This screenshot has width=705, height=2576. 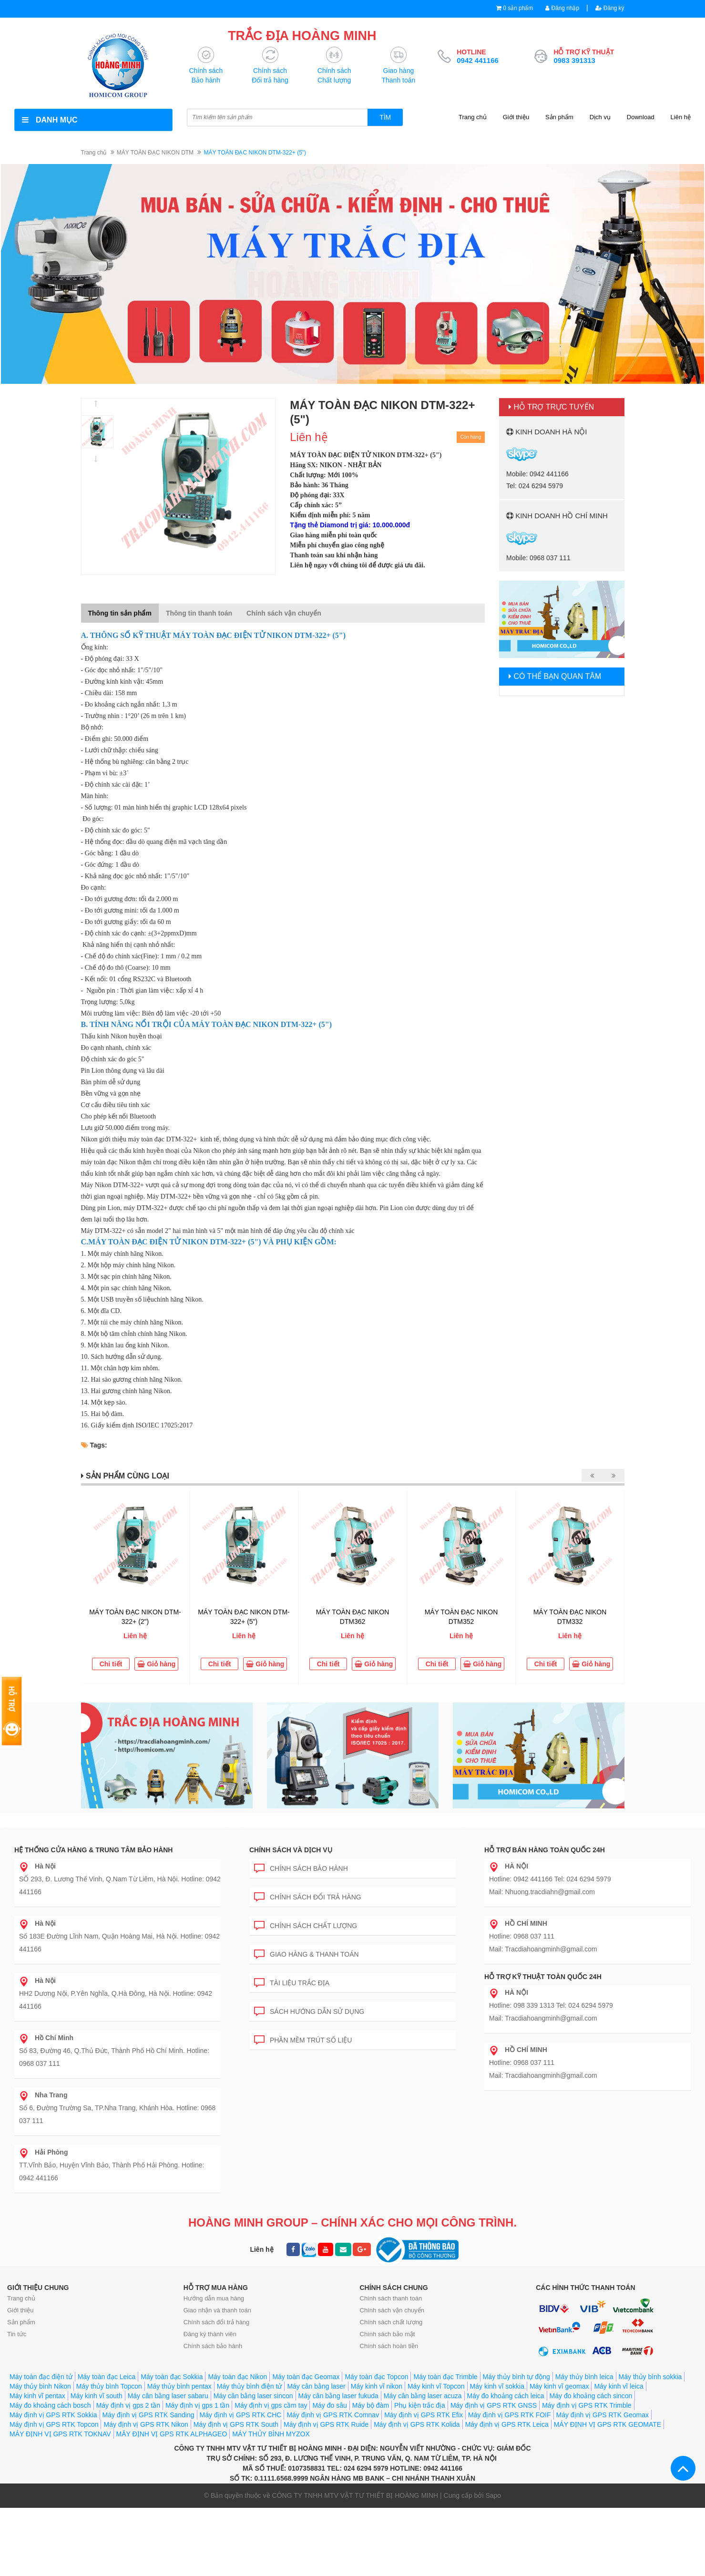 I want to click on Tin tức, so click(x=16, y=2334).